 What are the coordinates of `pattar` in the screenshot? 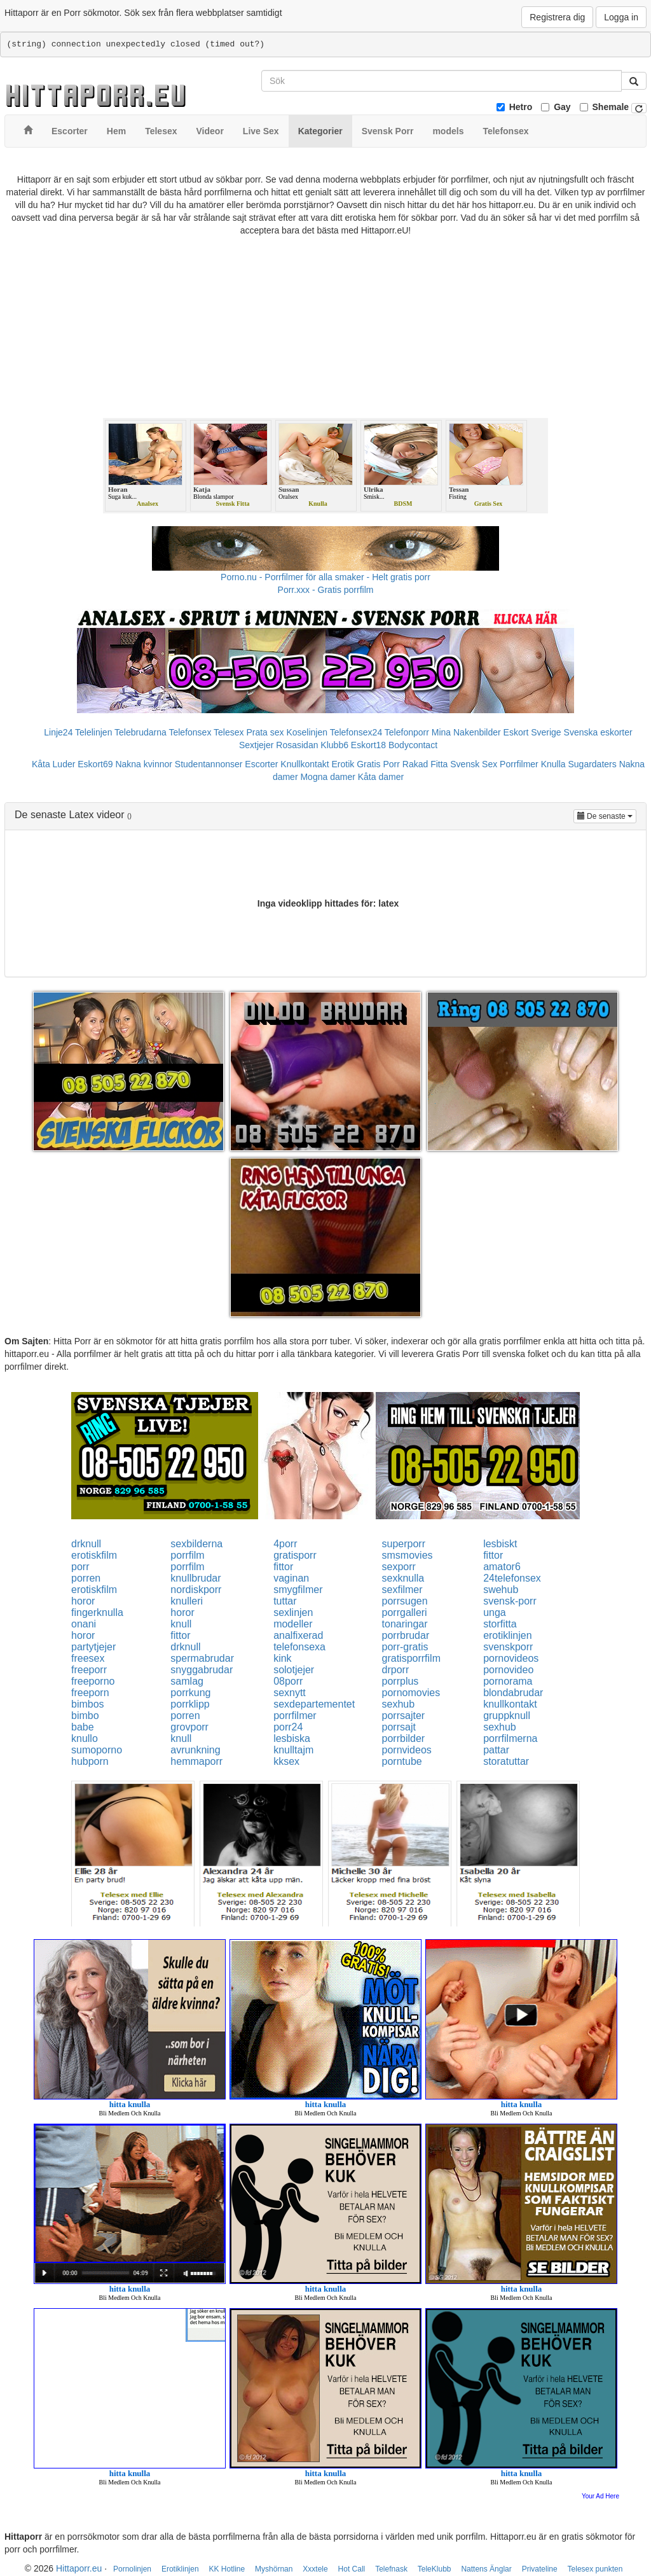 It's located at (496, 1749).